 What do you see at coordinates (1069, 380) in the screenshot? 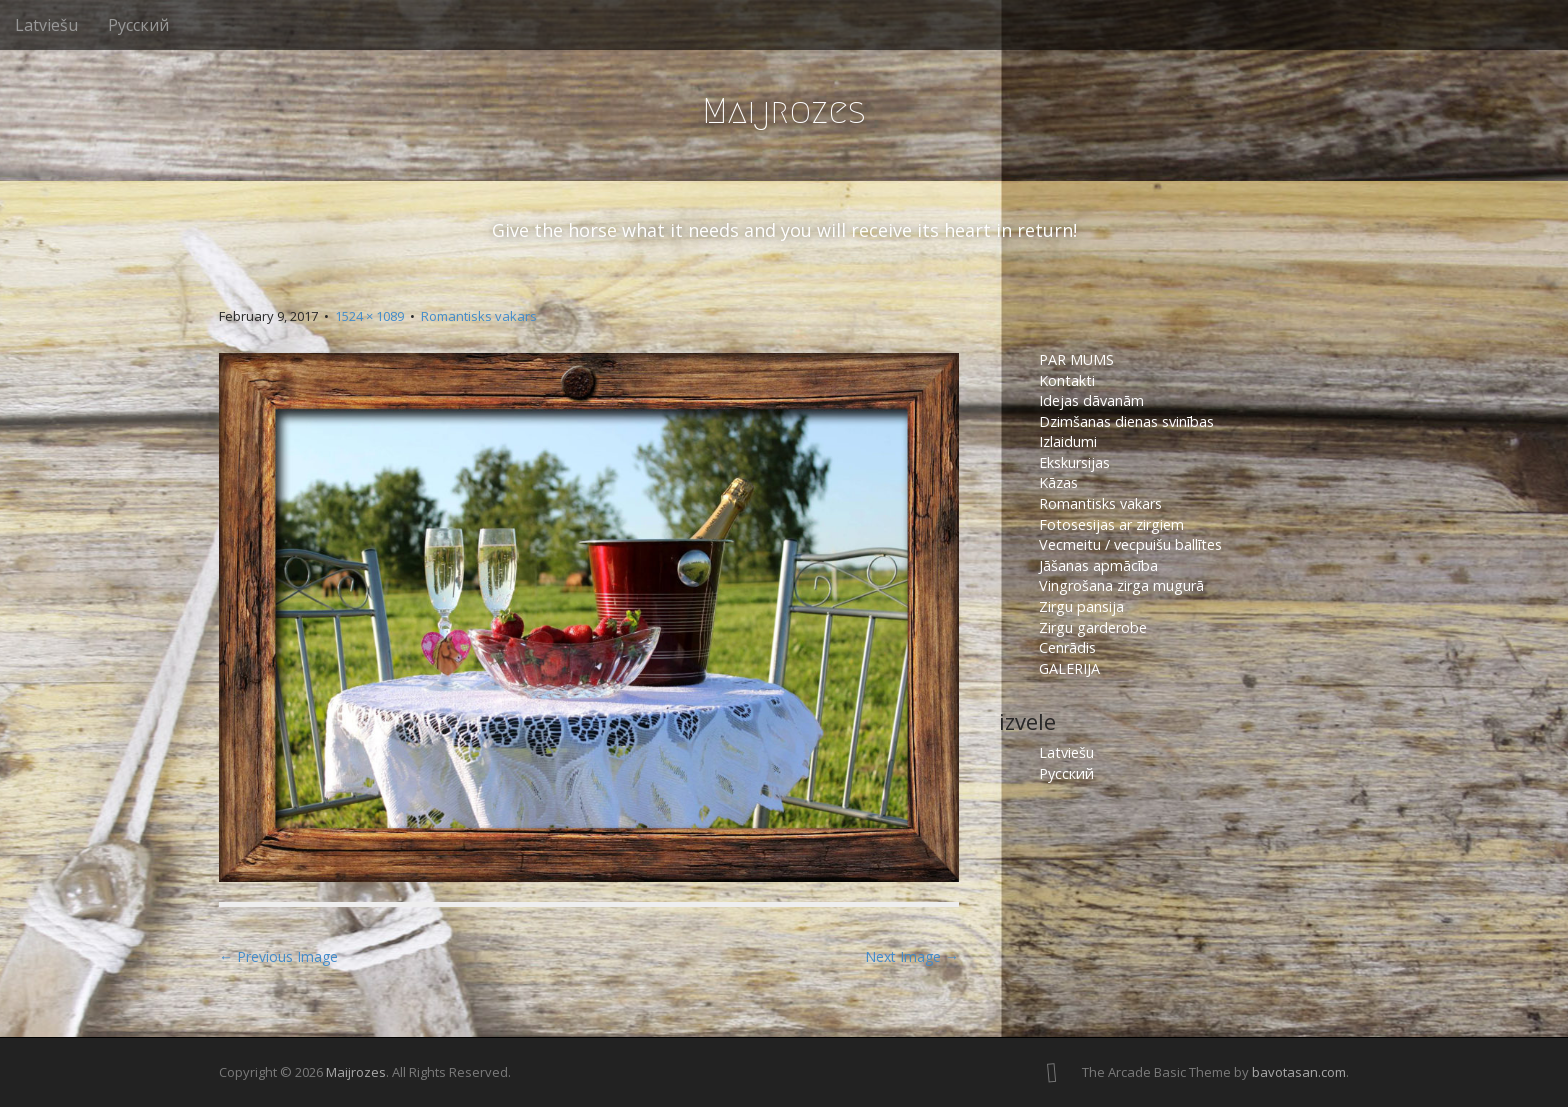
I see `Kontakti` at bounding box center [1069, 380].